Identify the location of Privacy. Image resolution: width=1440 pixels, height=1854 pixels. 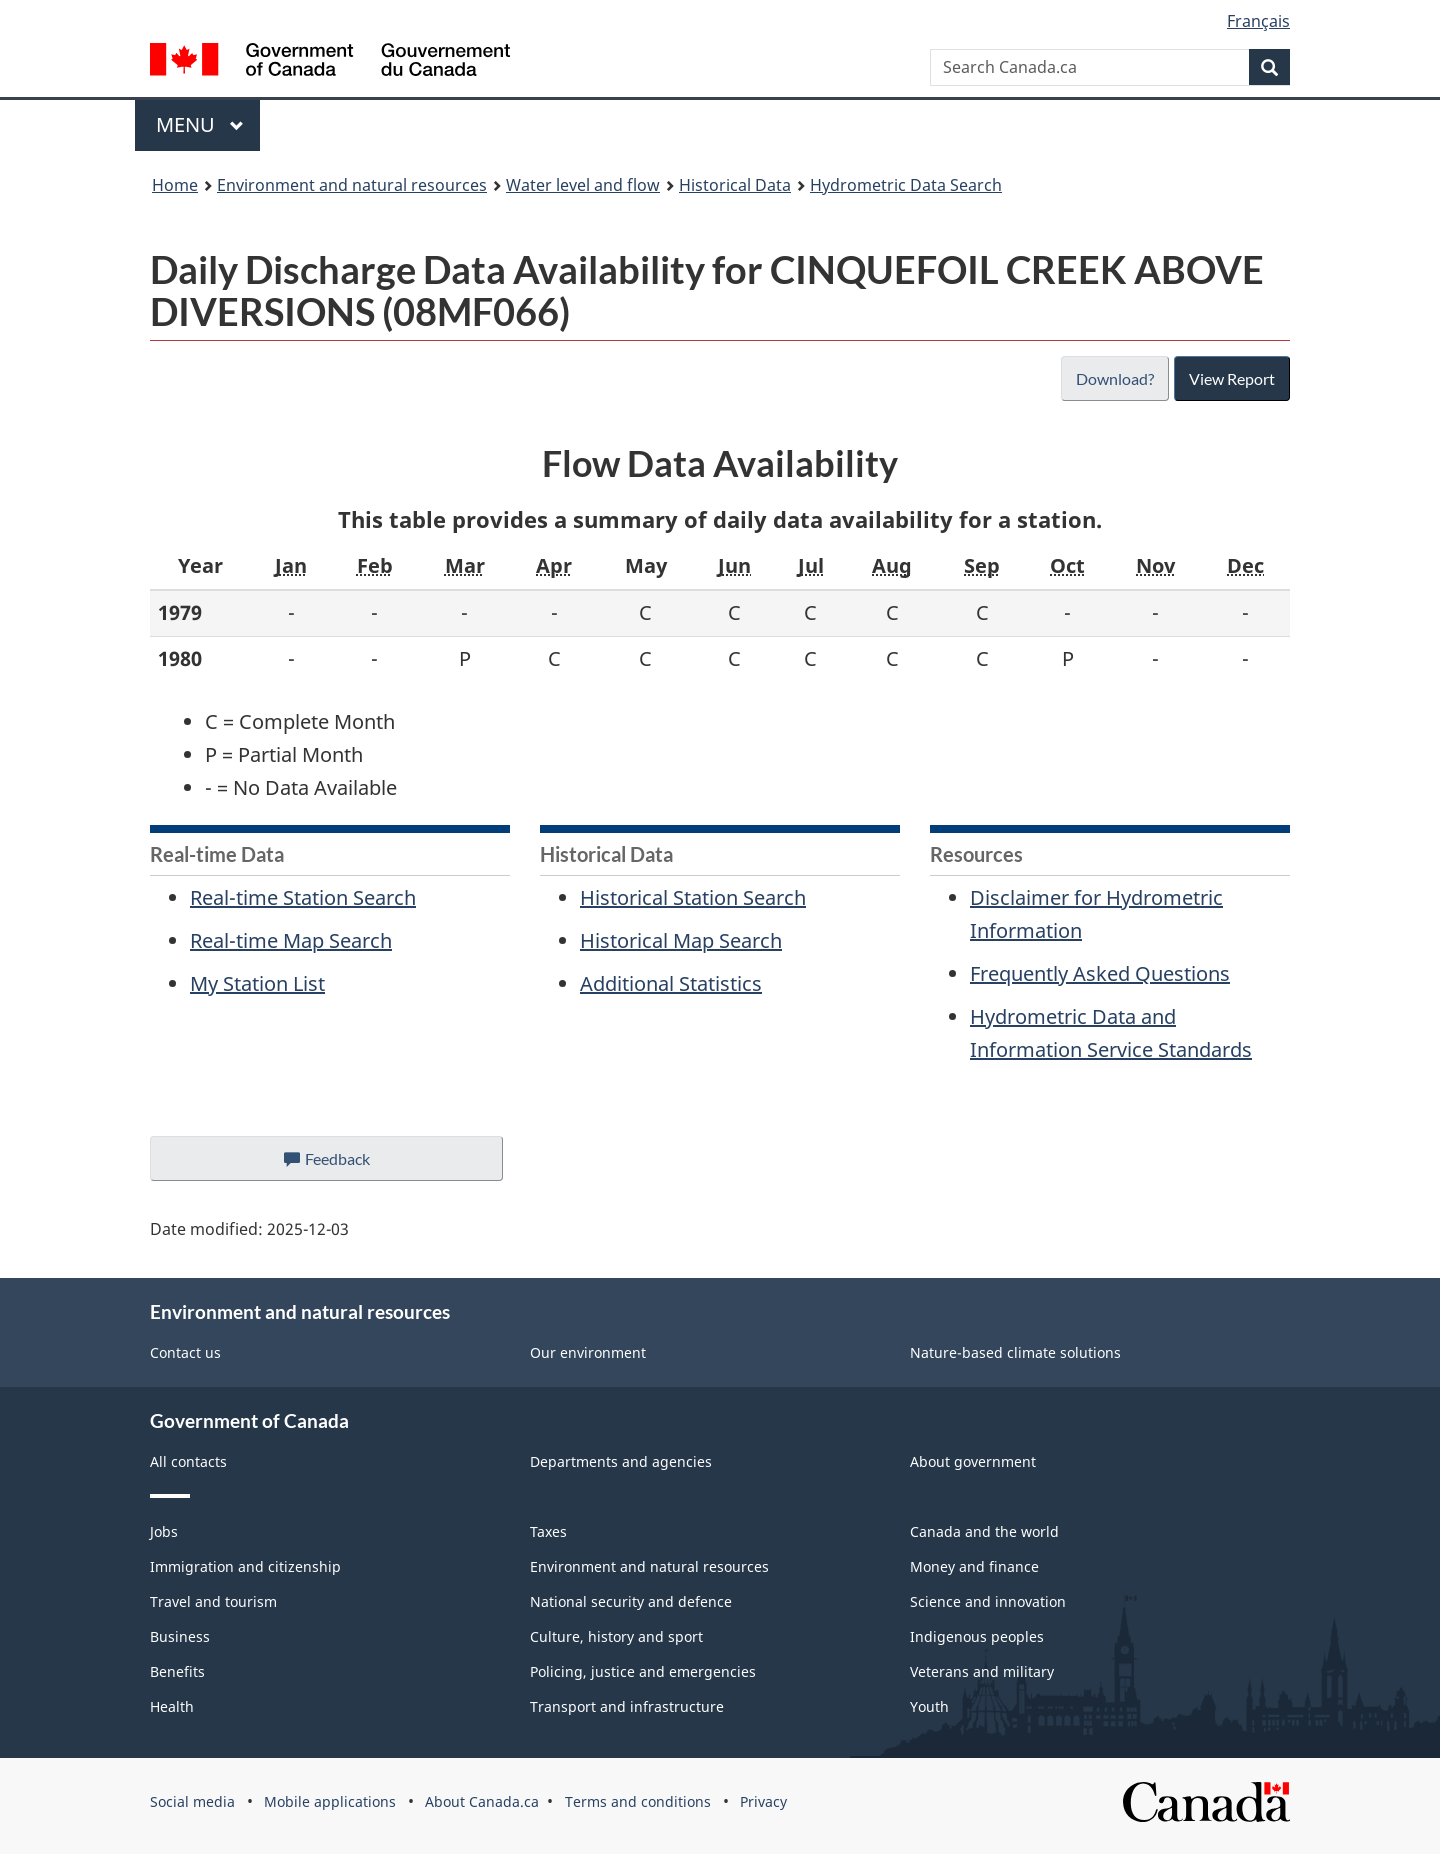
(763, 1801).